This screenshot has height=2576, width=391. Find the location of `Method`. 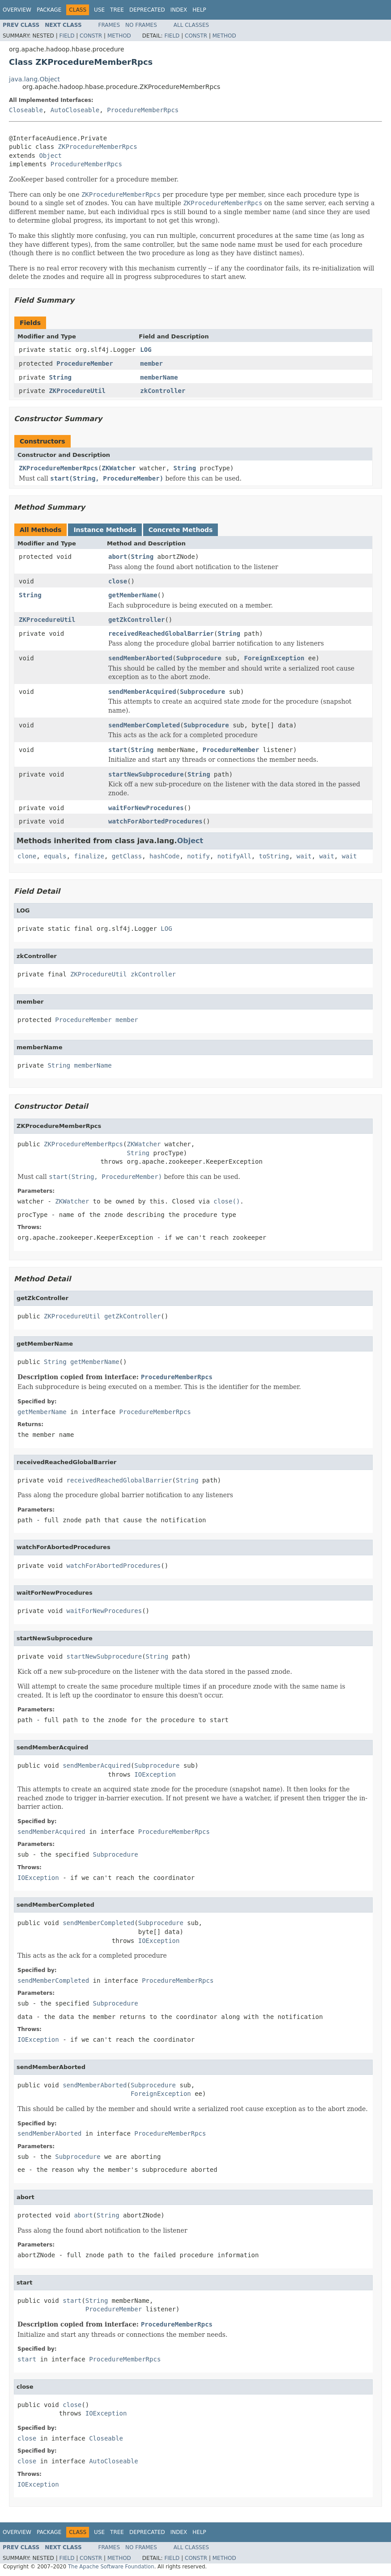

Method is located at coordinates (119, 36).